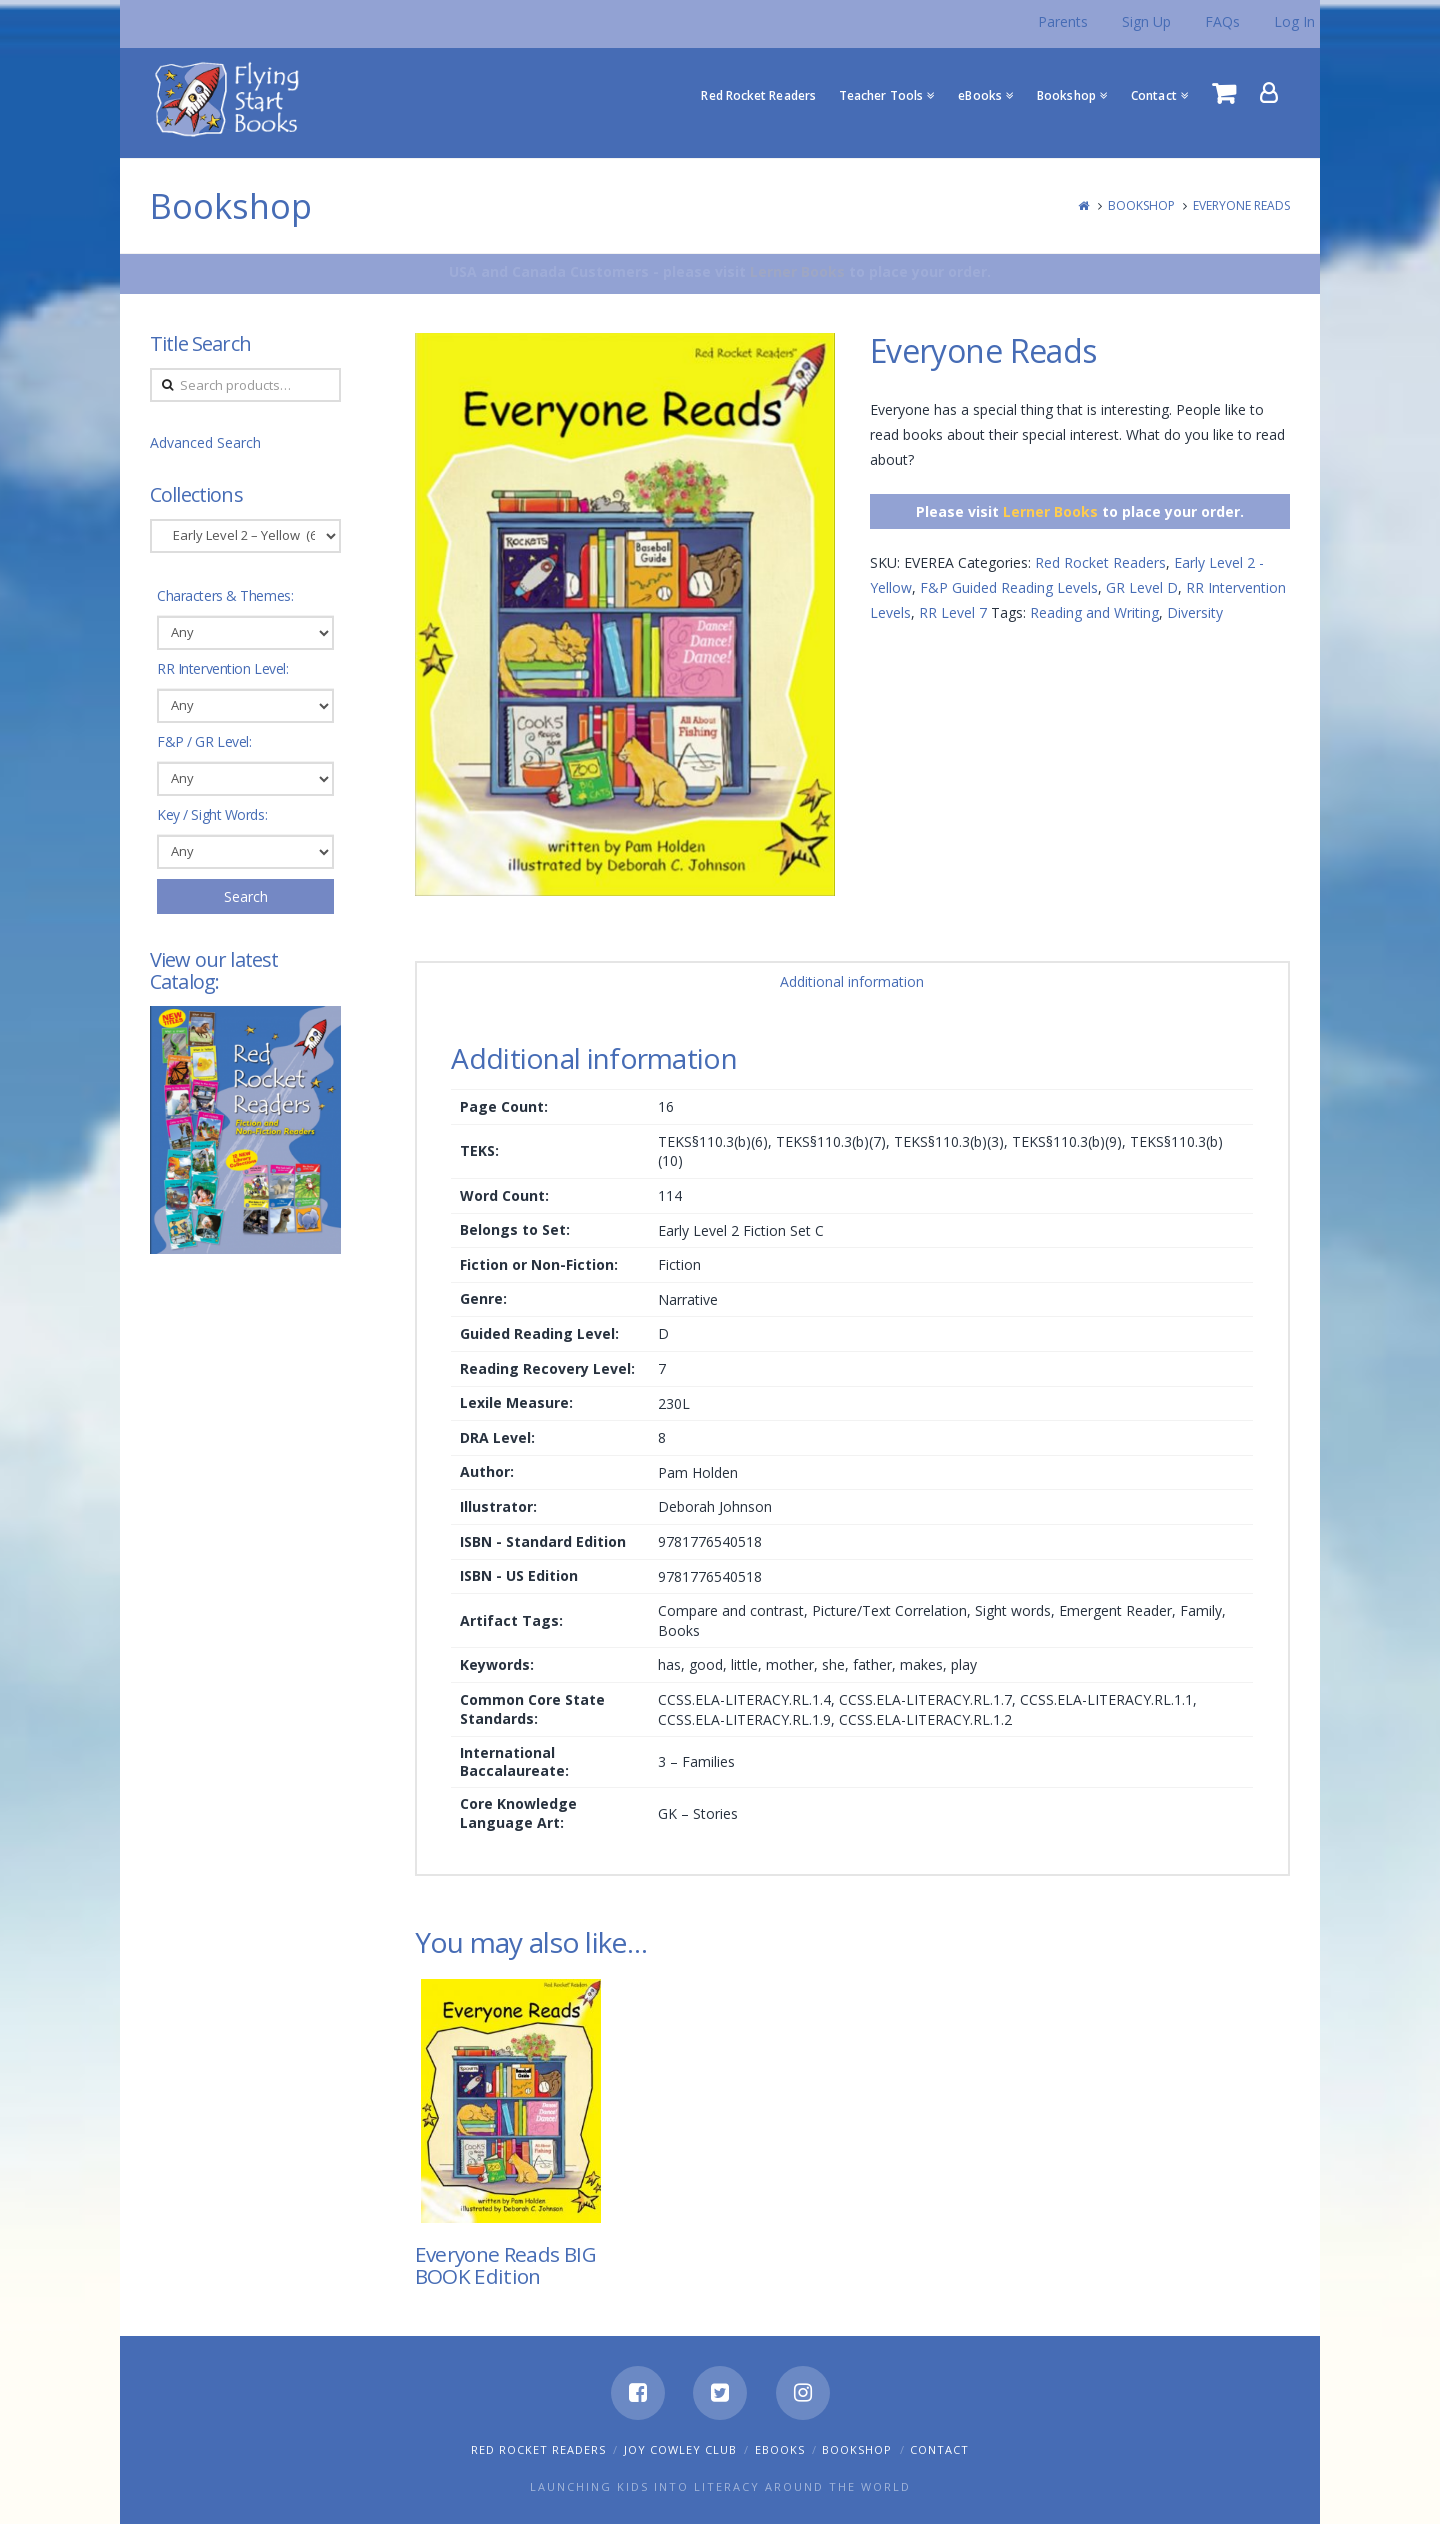 The width and height of the screenshot is (1440, 2524). I want to click on Lerner Books, so click(797, 271).